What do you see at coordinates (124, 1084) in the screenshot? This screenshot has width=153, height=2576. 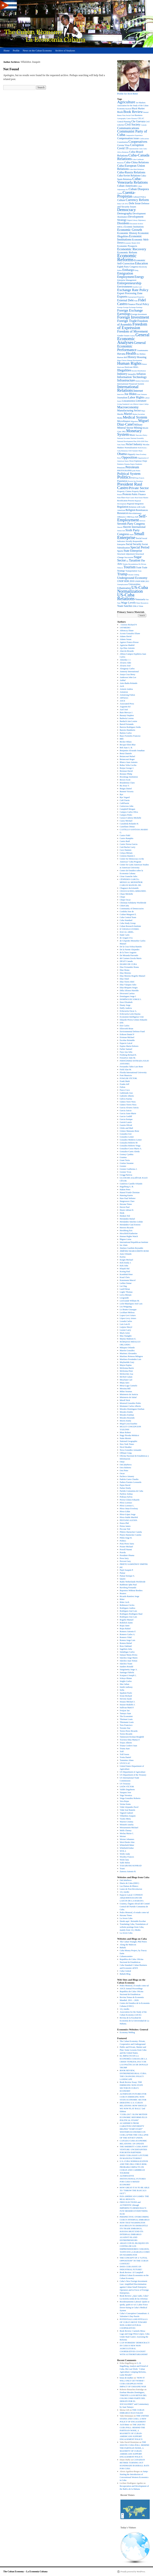 I see `Franks Jeff` at bounding box center [124, 1084].